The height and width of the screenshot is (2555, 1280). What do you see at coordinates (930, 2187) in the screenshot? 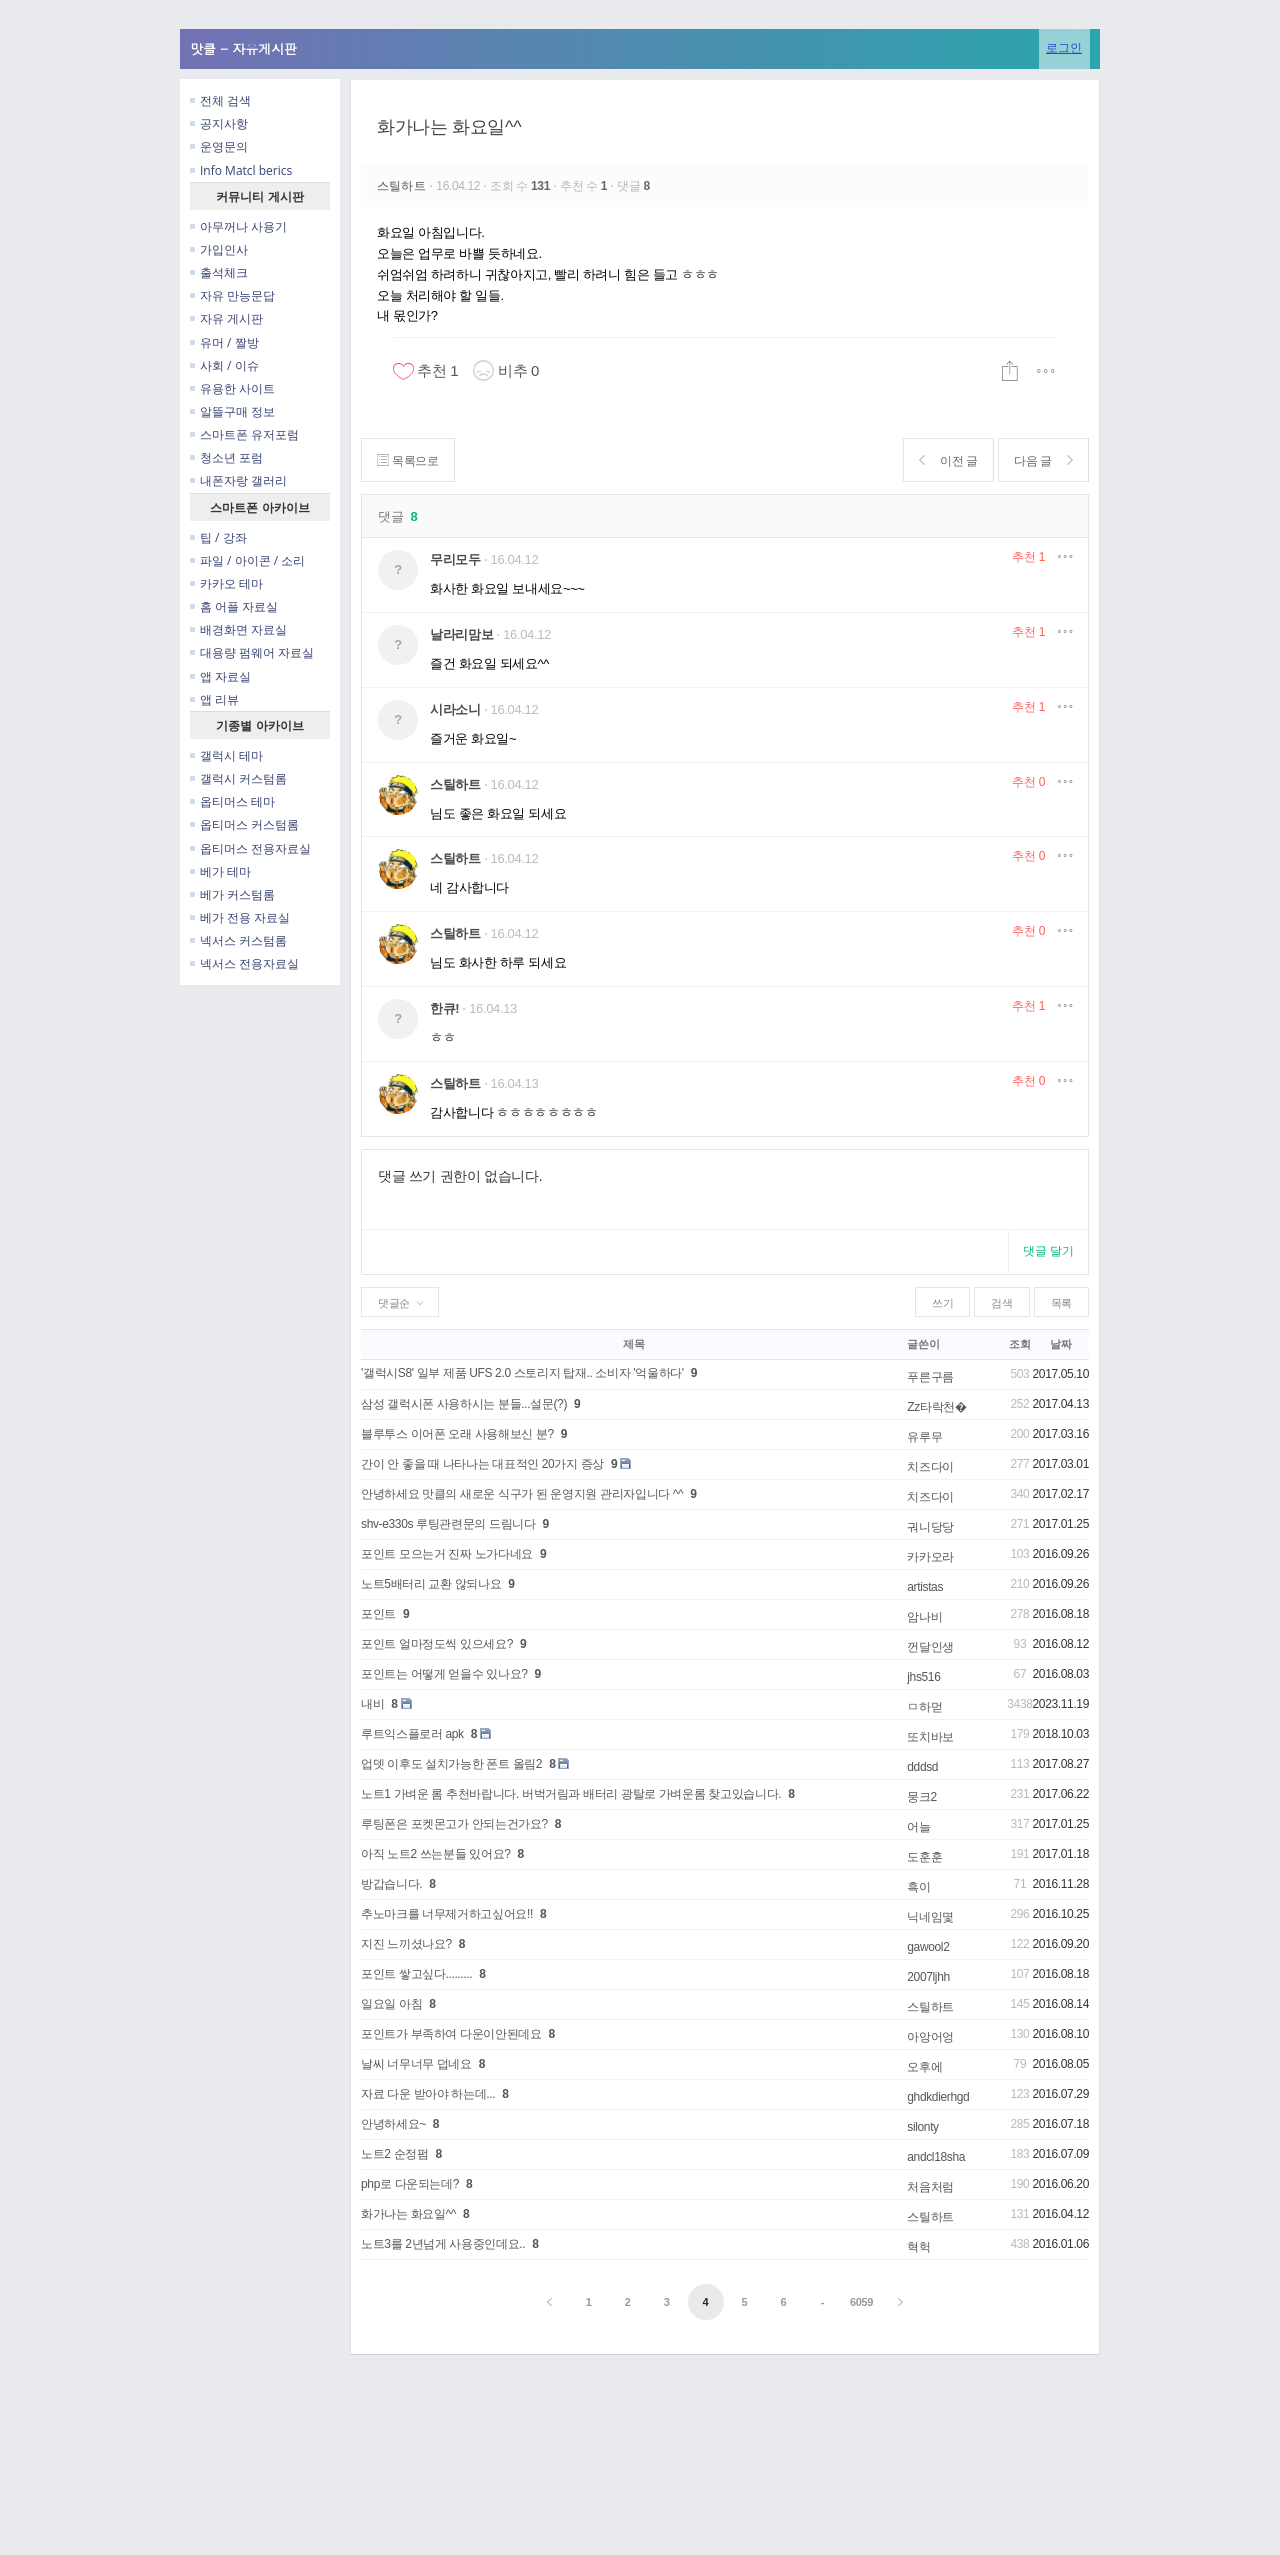
I see `처음처럼` at bounding box center [930, 2187].